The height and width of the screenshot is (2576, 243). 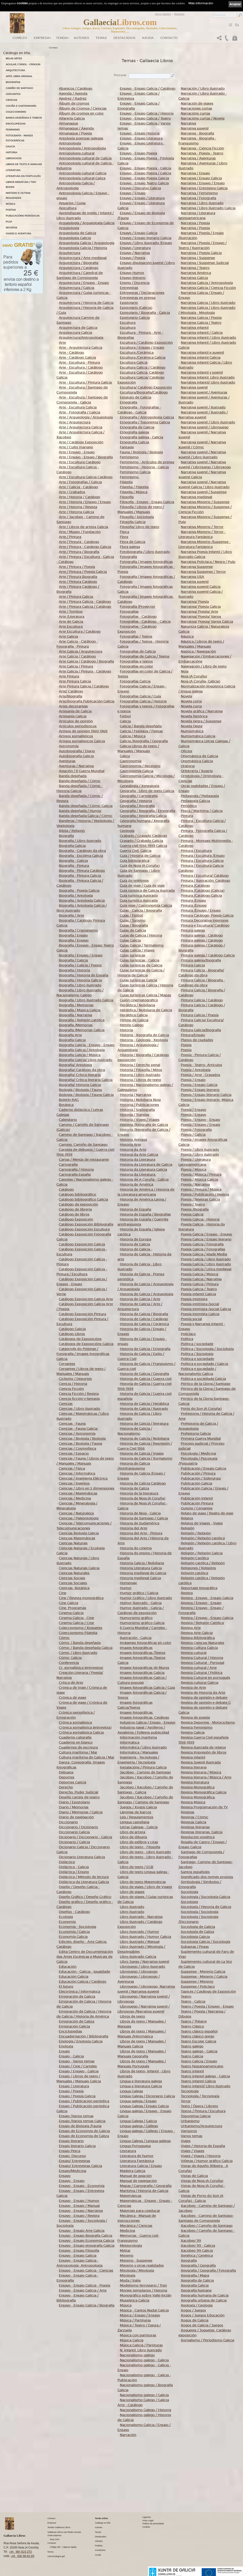 I want to click on Xogos / Juegos, so click(x=193, y=2310).